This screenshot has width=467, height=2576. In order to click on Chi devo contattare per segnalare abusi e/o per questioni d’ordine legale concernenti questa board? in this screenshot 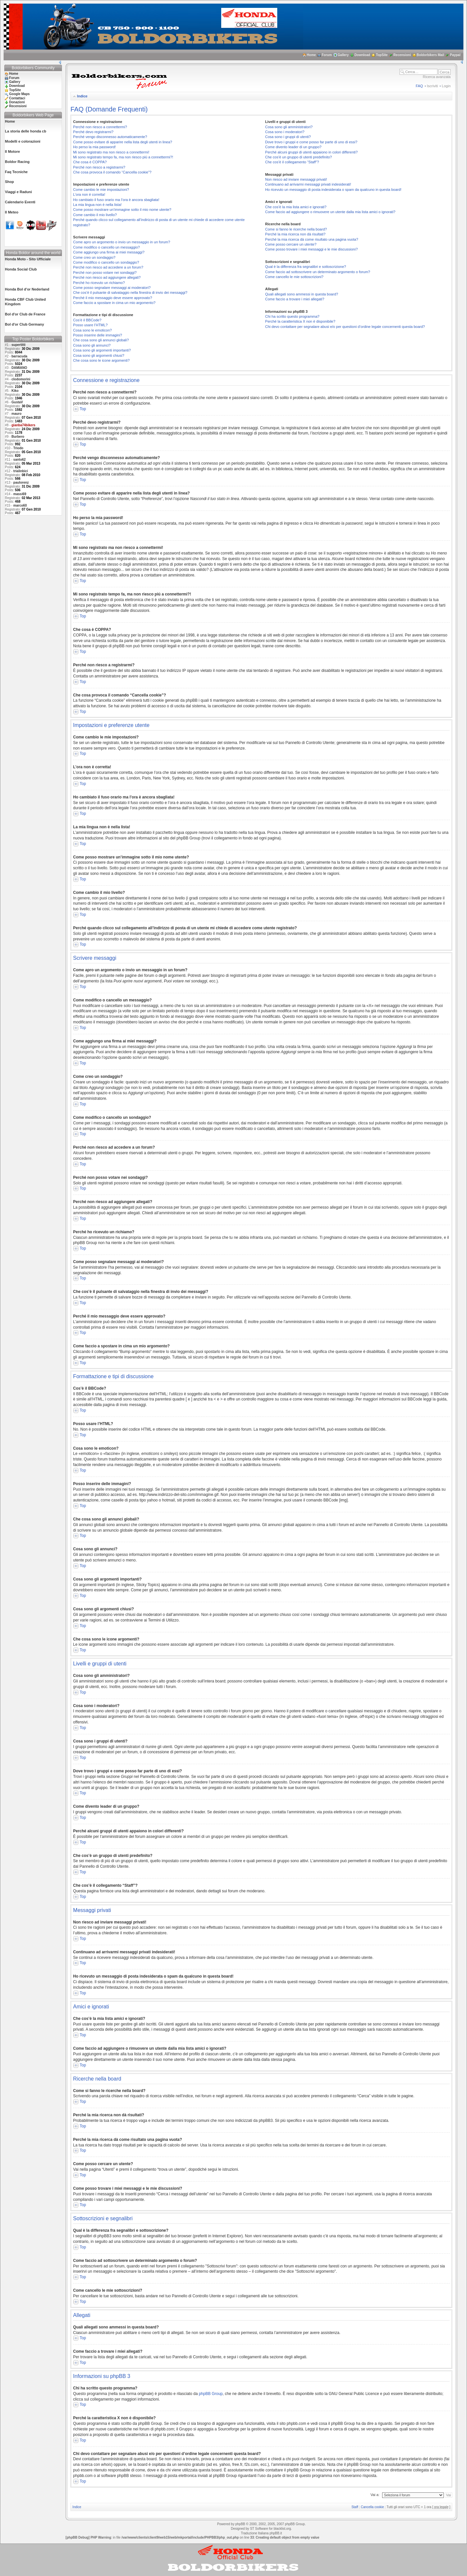, I will do `click(345, 327)`.